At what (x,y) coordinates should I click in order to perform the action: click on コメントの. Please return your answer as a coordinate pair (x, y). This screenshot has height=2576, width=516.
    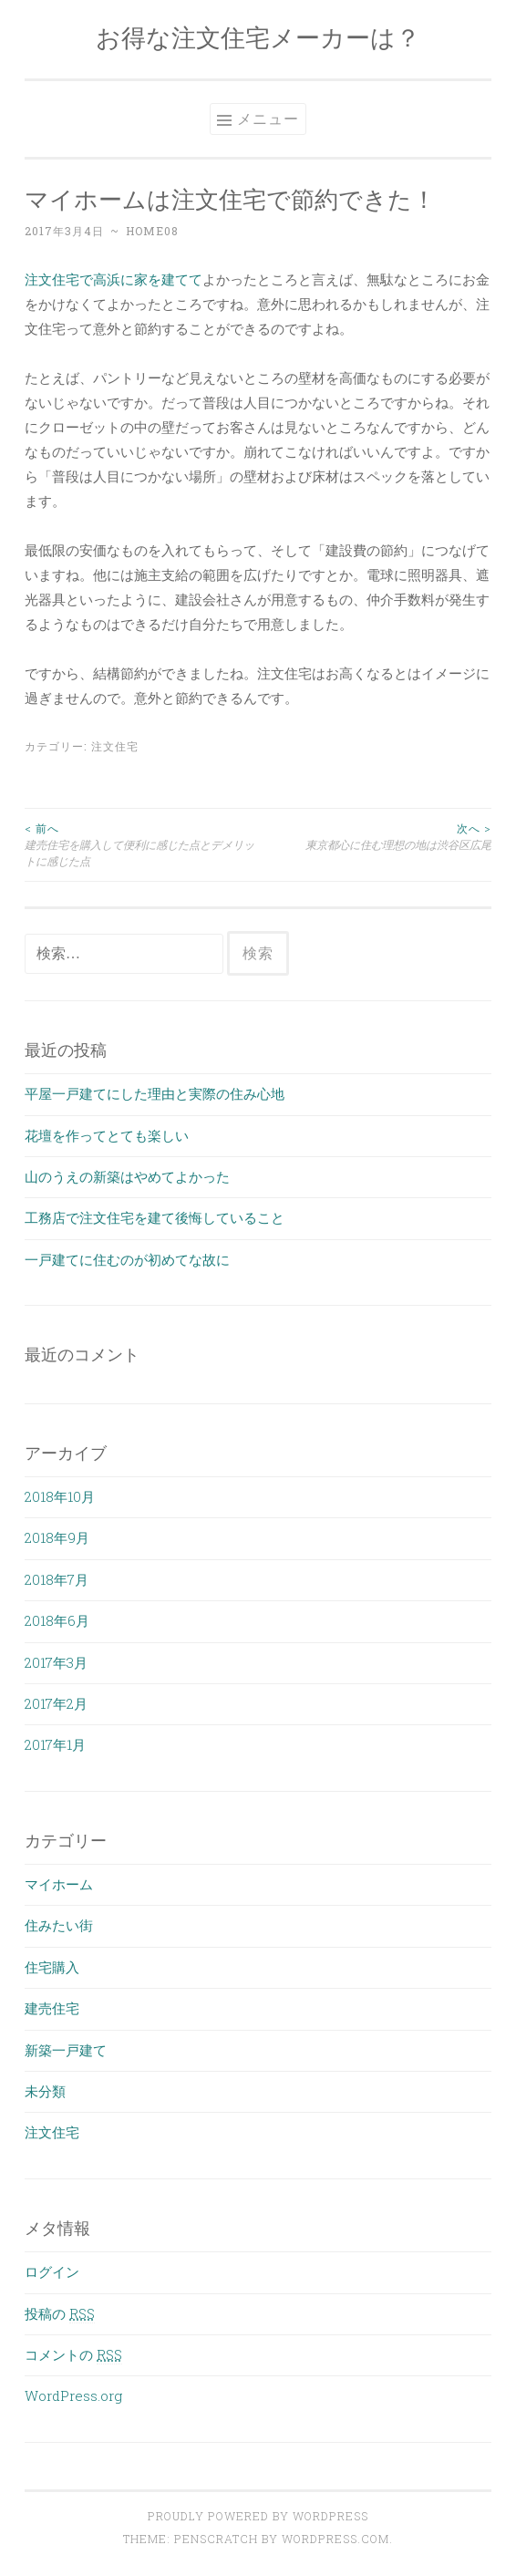
    Looking at the image, I should click on (73, 2354).